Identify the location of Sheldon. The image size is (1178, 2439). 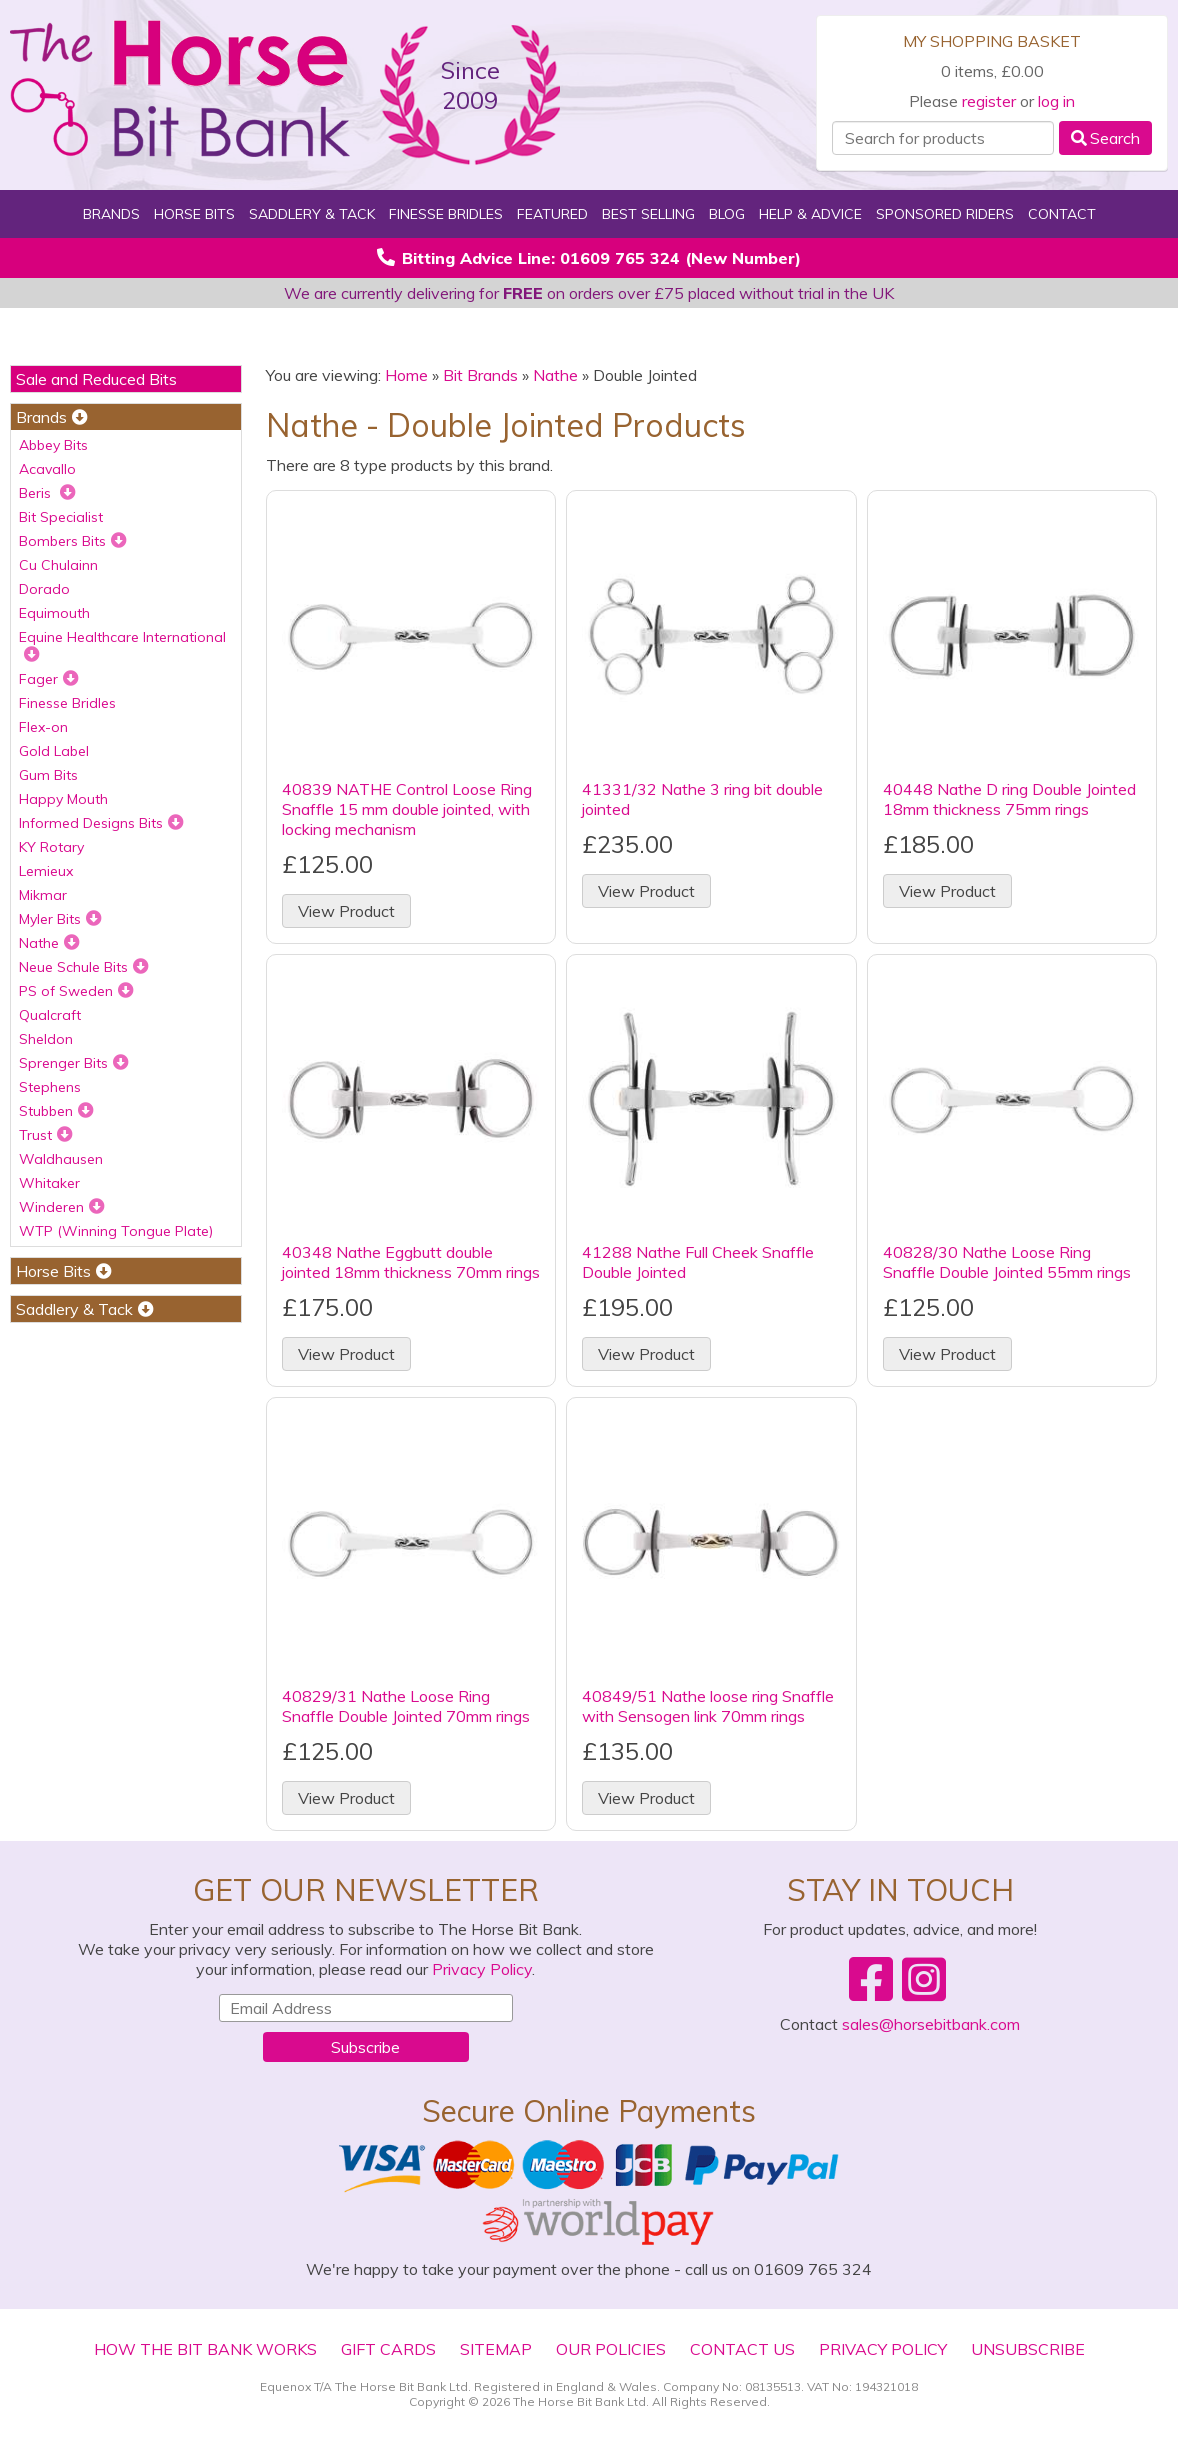
(46, 1039).